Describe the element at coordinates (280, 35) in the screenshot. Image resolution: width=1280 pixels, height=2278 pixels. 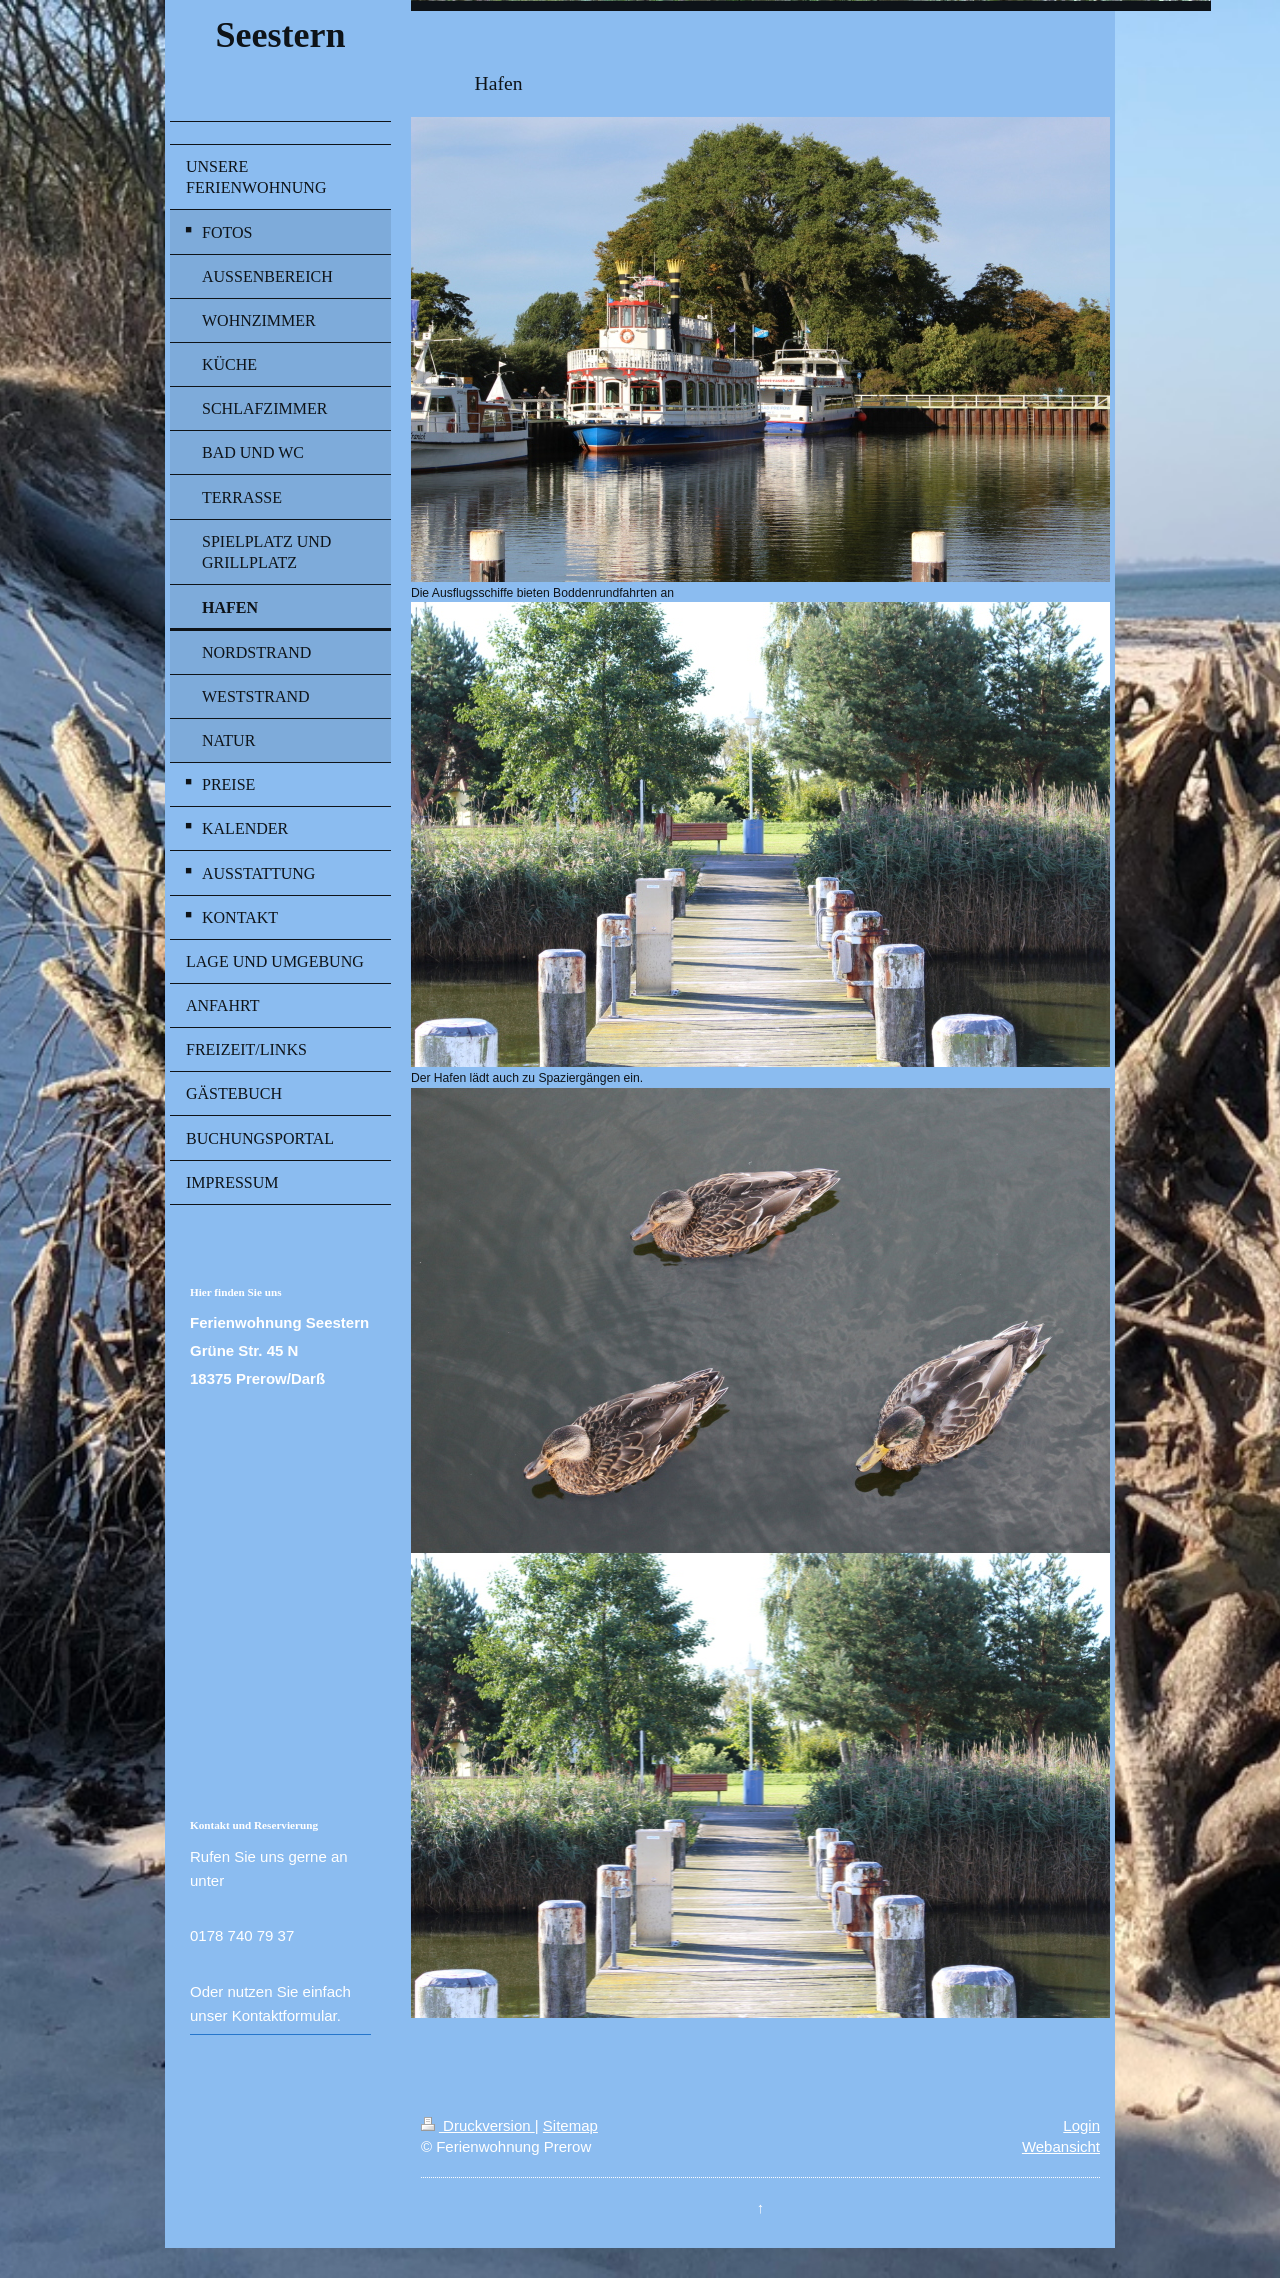
I see `Seestern` at that location.